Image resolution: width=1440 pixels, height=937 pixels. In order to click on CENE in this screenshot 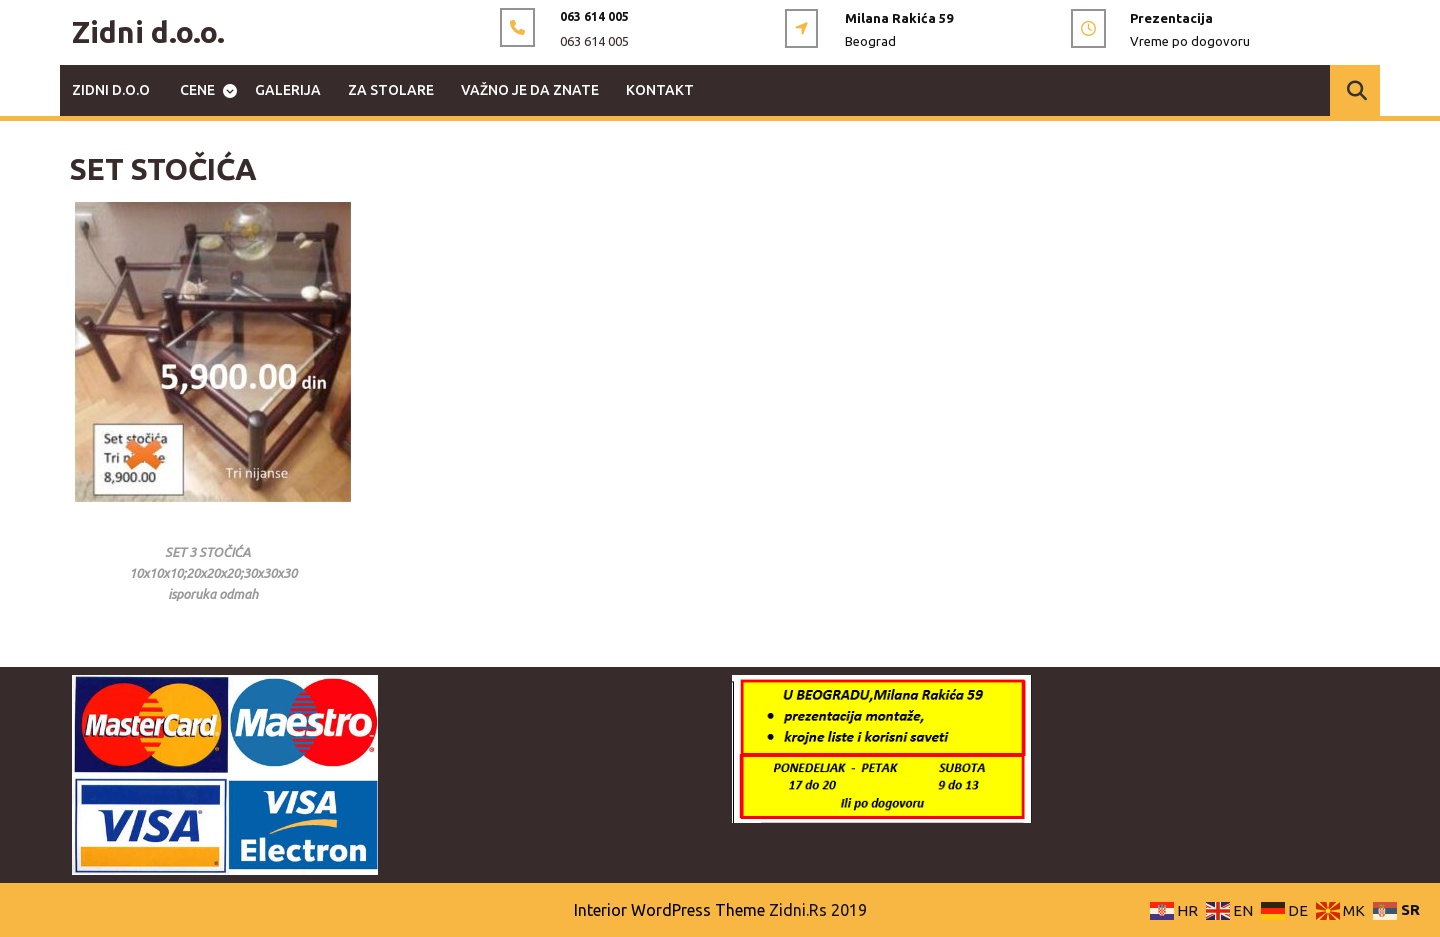, I will do `click(197, 90)`.